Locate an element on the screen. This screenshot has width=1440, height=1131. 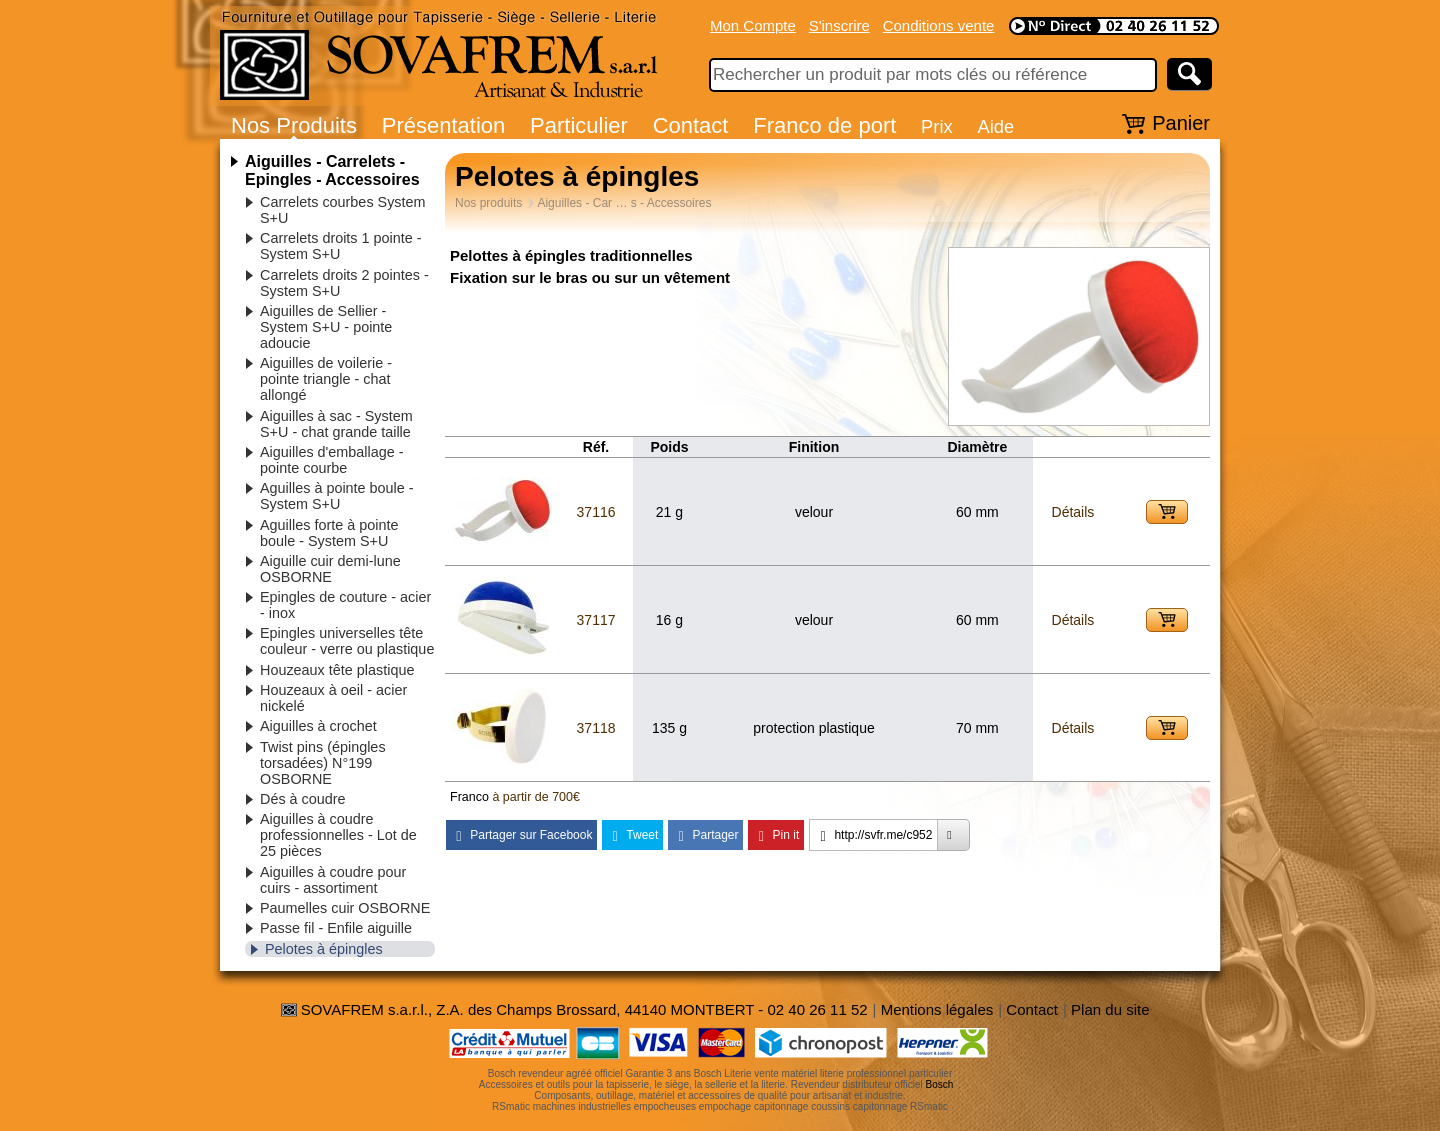
Nos Produits is located at coordinates (294, 125).